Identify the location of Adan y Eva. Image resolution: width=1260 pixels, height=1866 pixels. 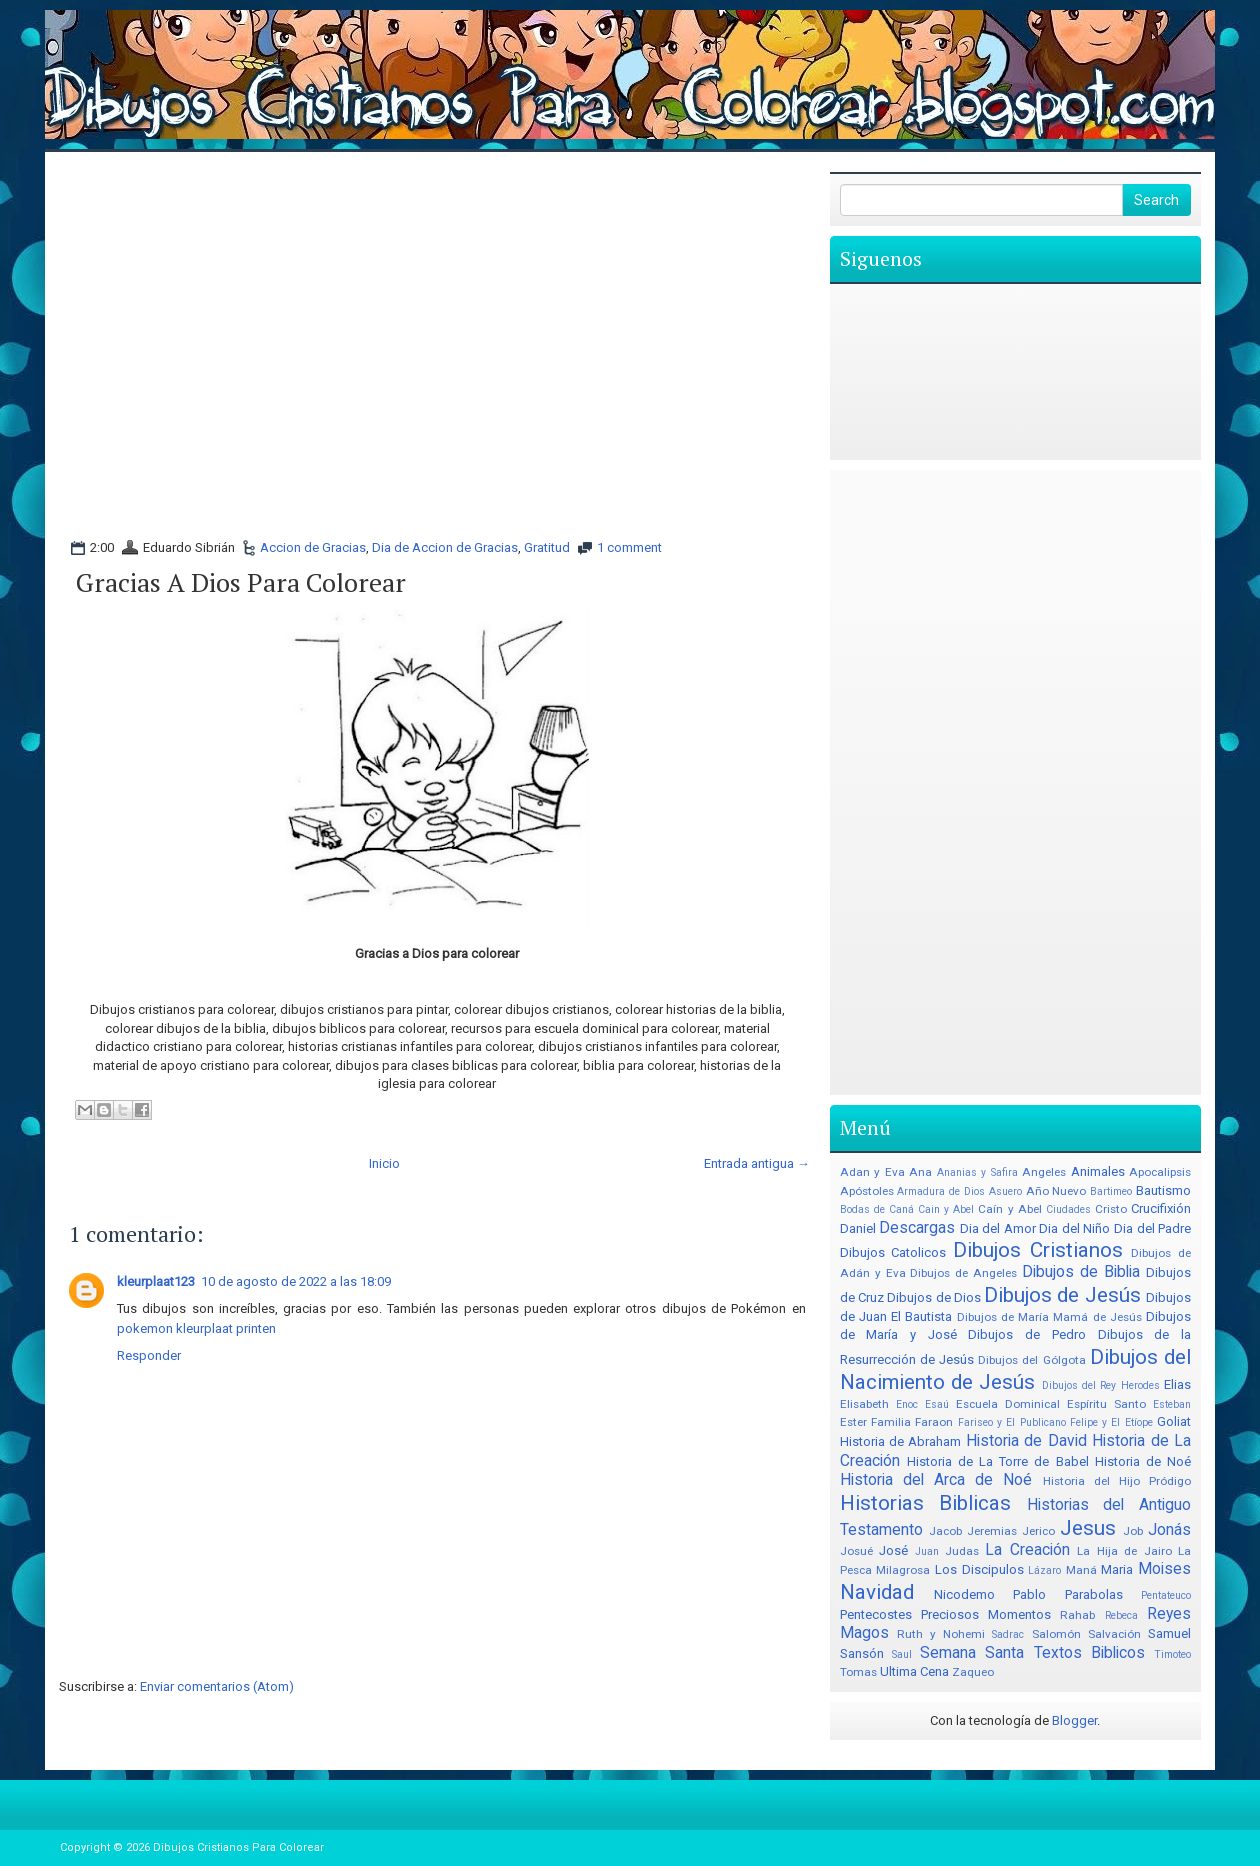
(872, 1172).